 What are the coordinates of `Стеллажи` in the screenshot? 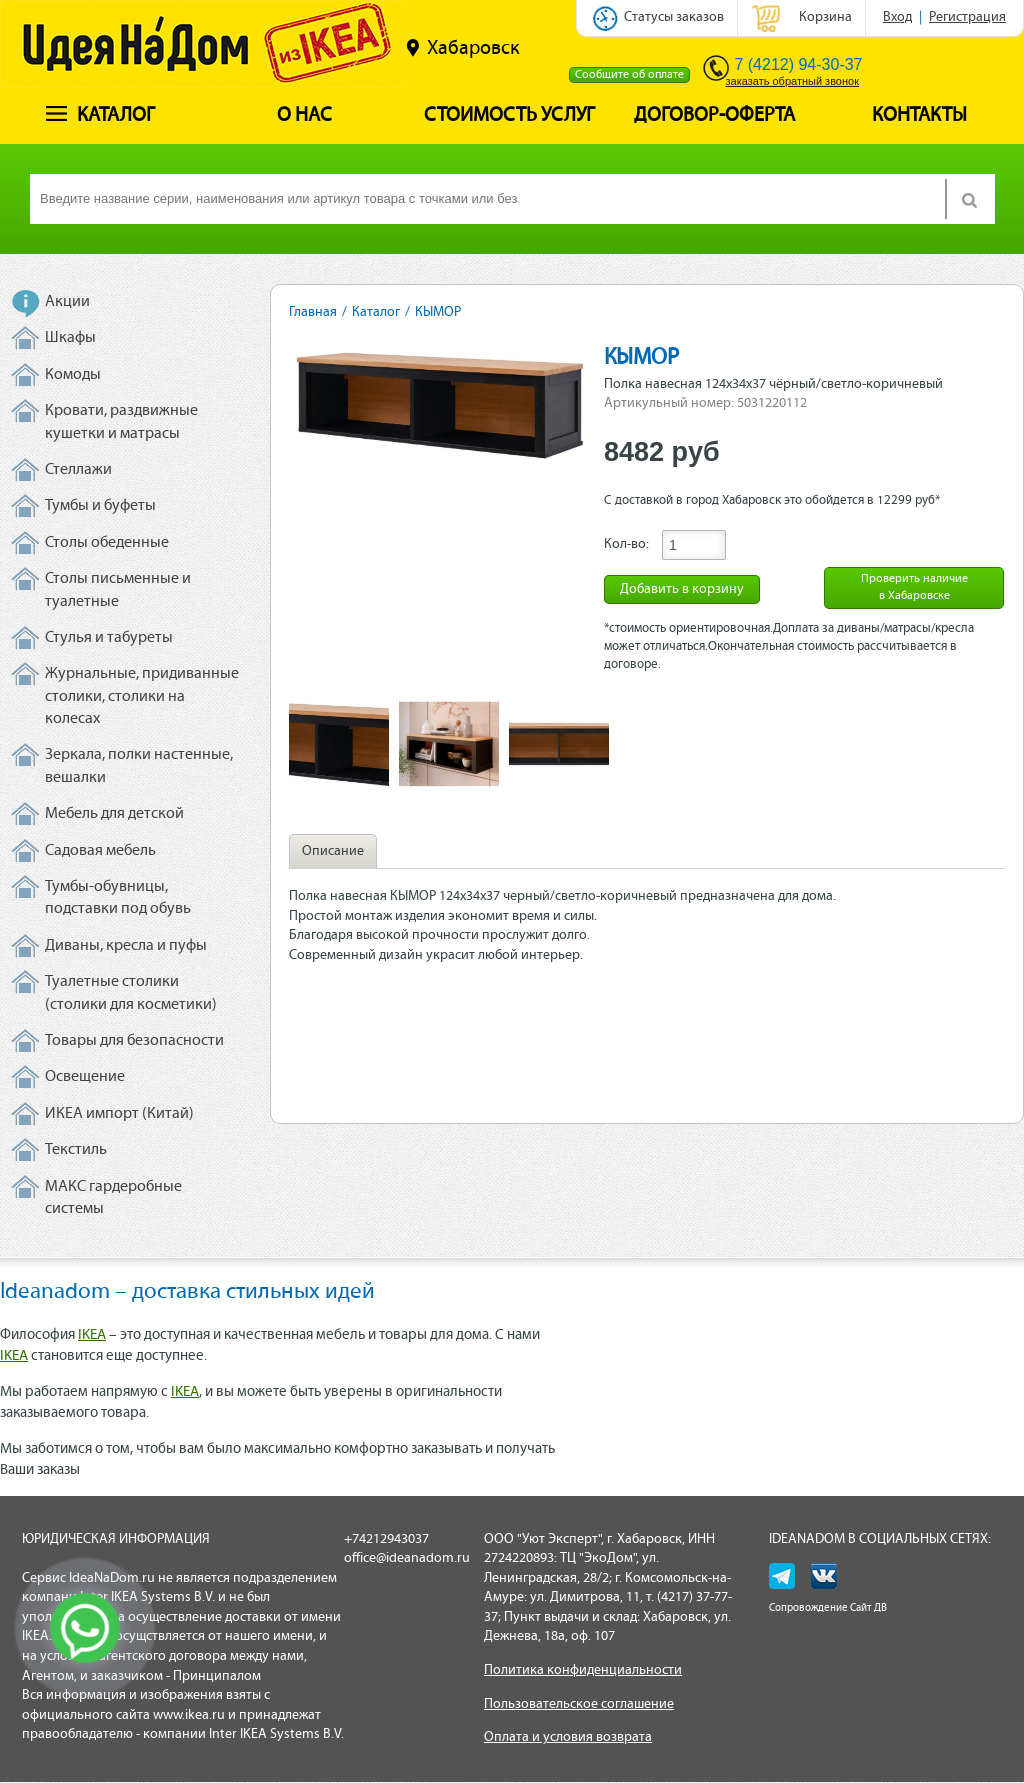 It's located at (78, 470).